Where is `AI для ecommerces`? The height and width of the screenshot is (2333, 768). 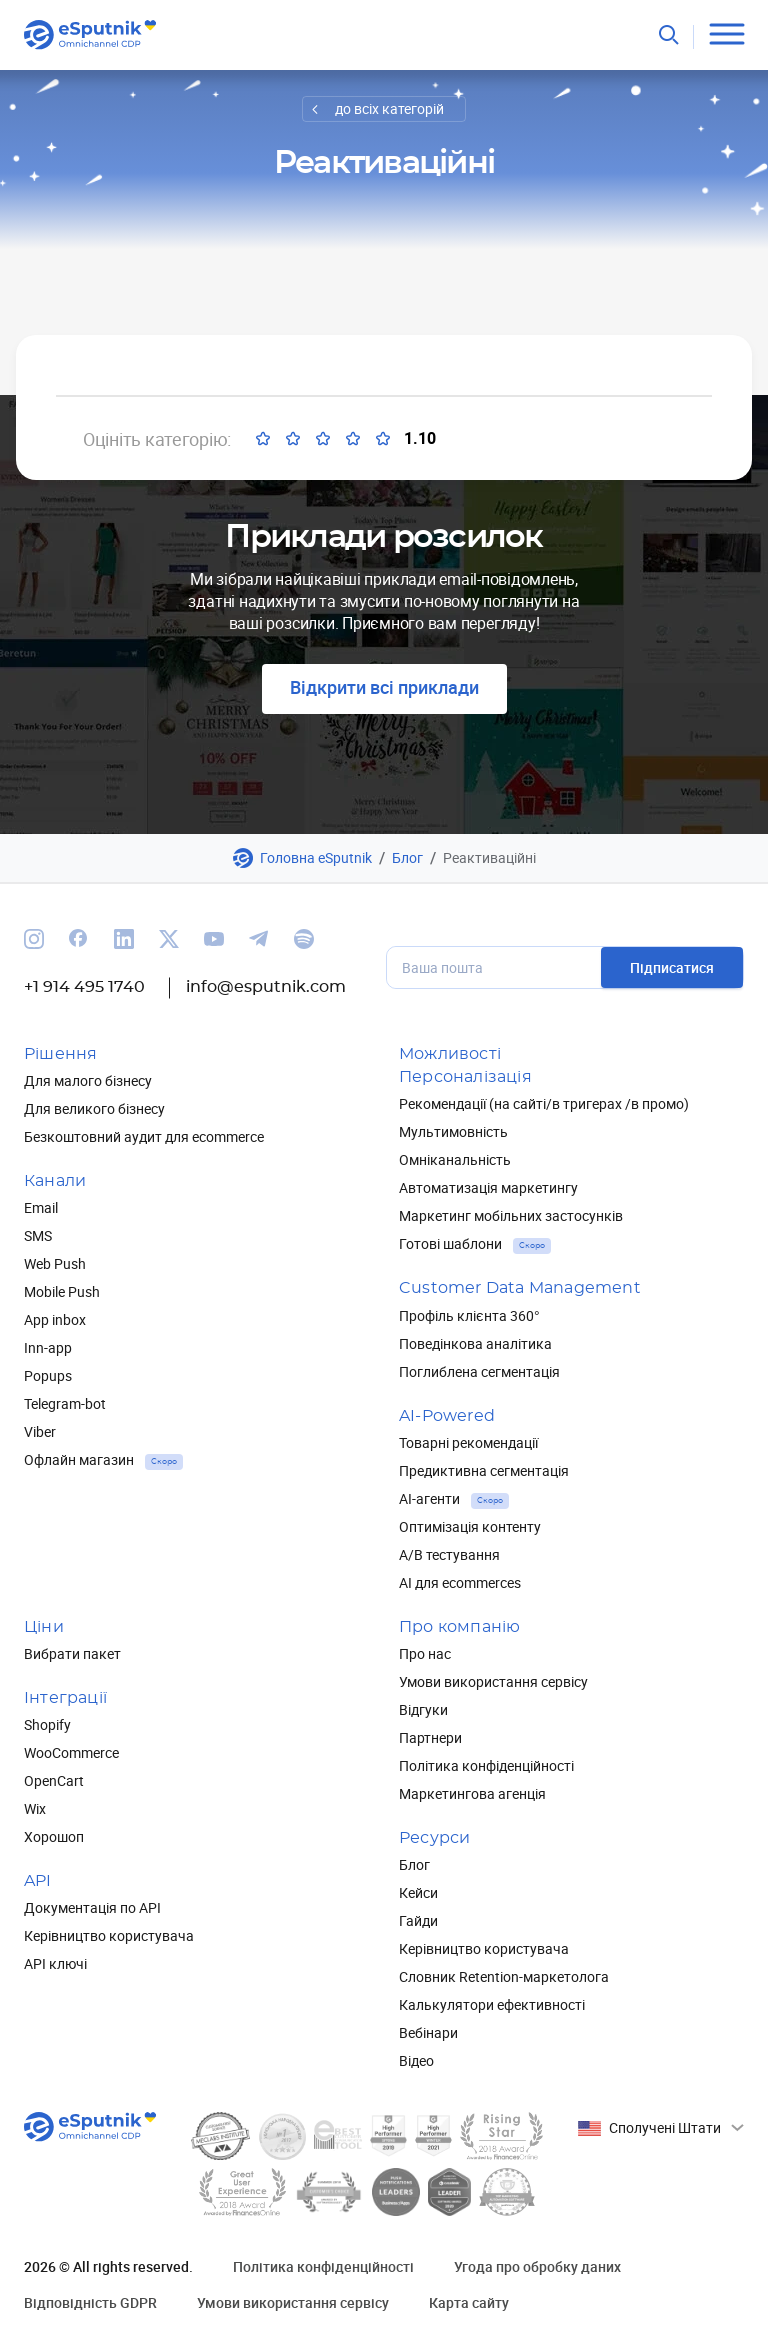 AI для ecommerces is located at coordinates (460, 1582).